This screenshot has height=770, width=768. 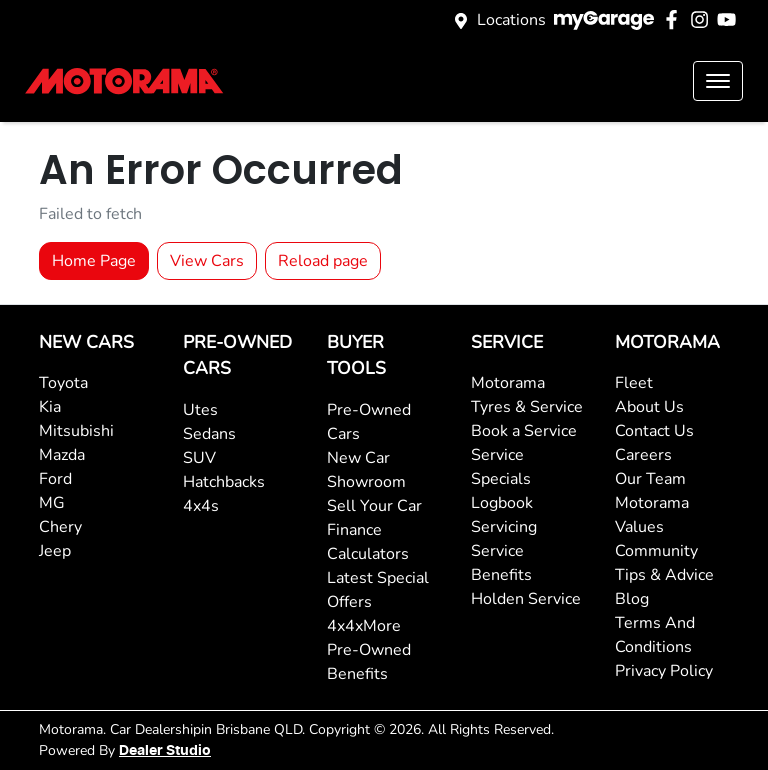 I want to click on 4x4s, so click(x=201, y=506).